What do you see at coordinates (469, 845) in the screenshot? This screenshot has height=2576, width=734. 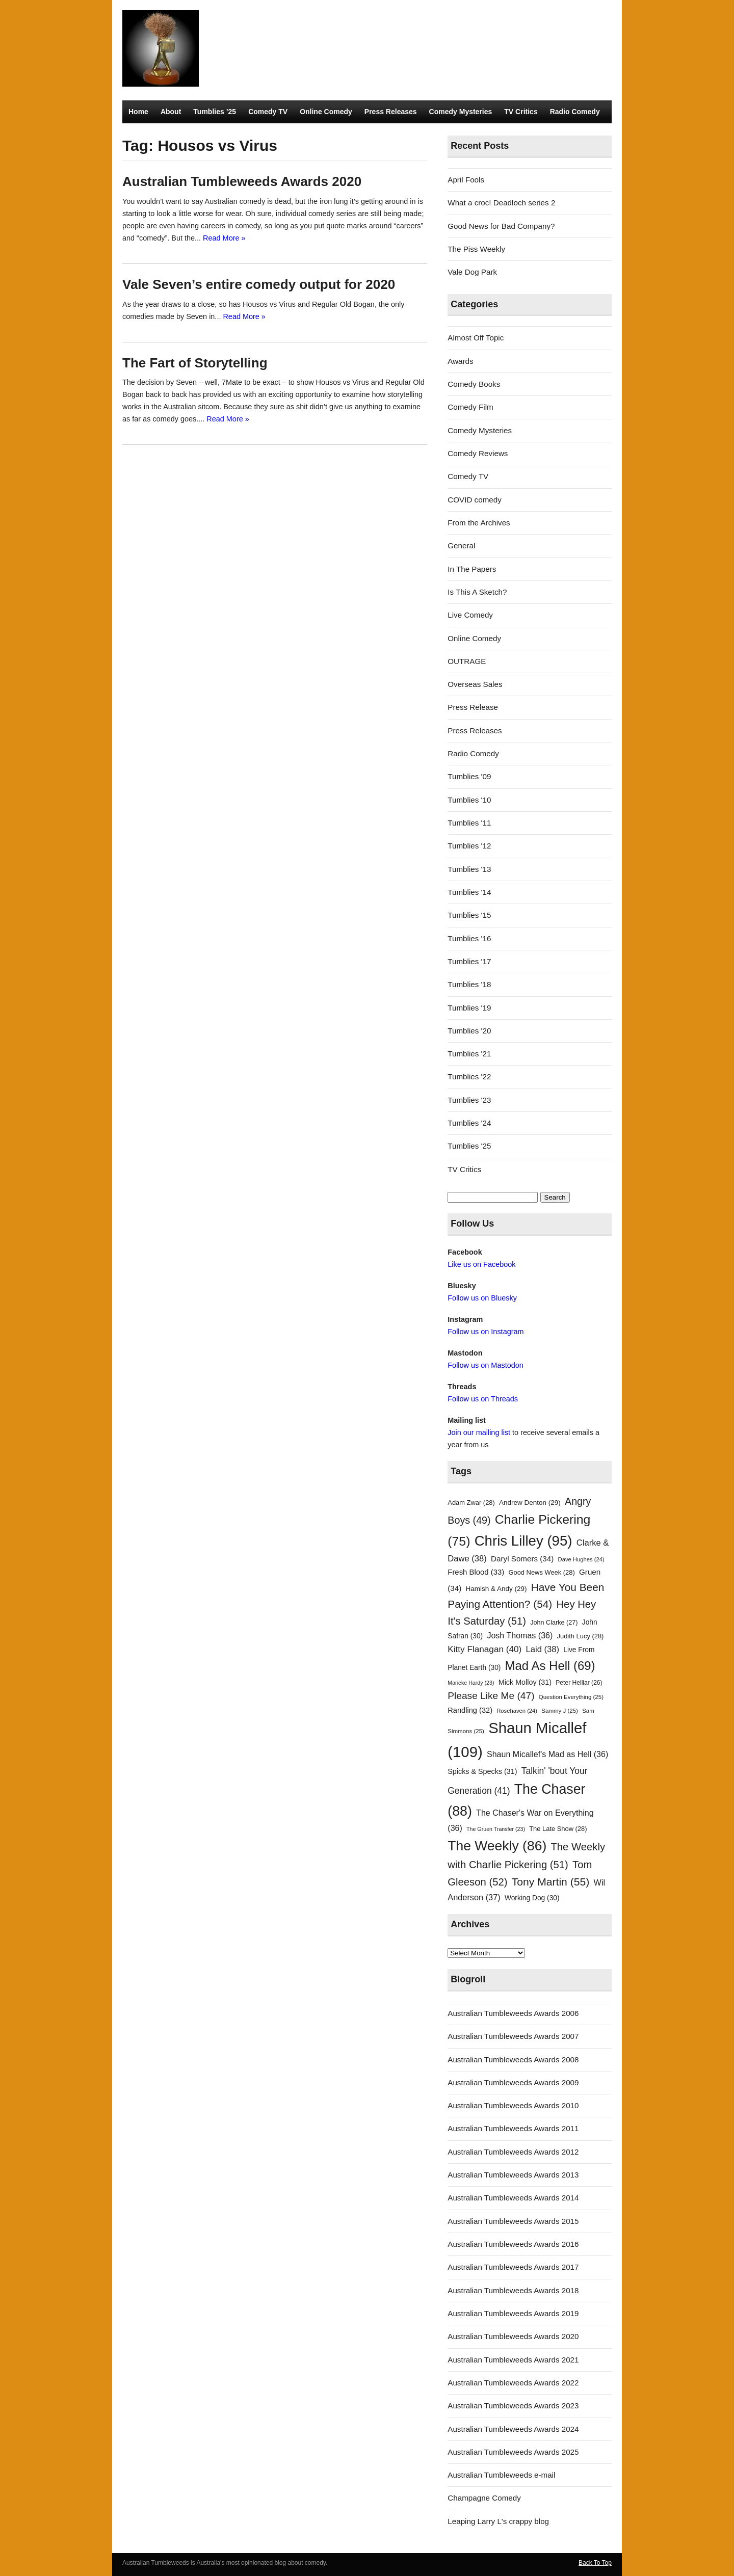 I see `Tumblies '12` at bounding box center [469, 845].